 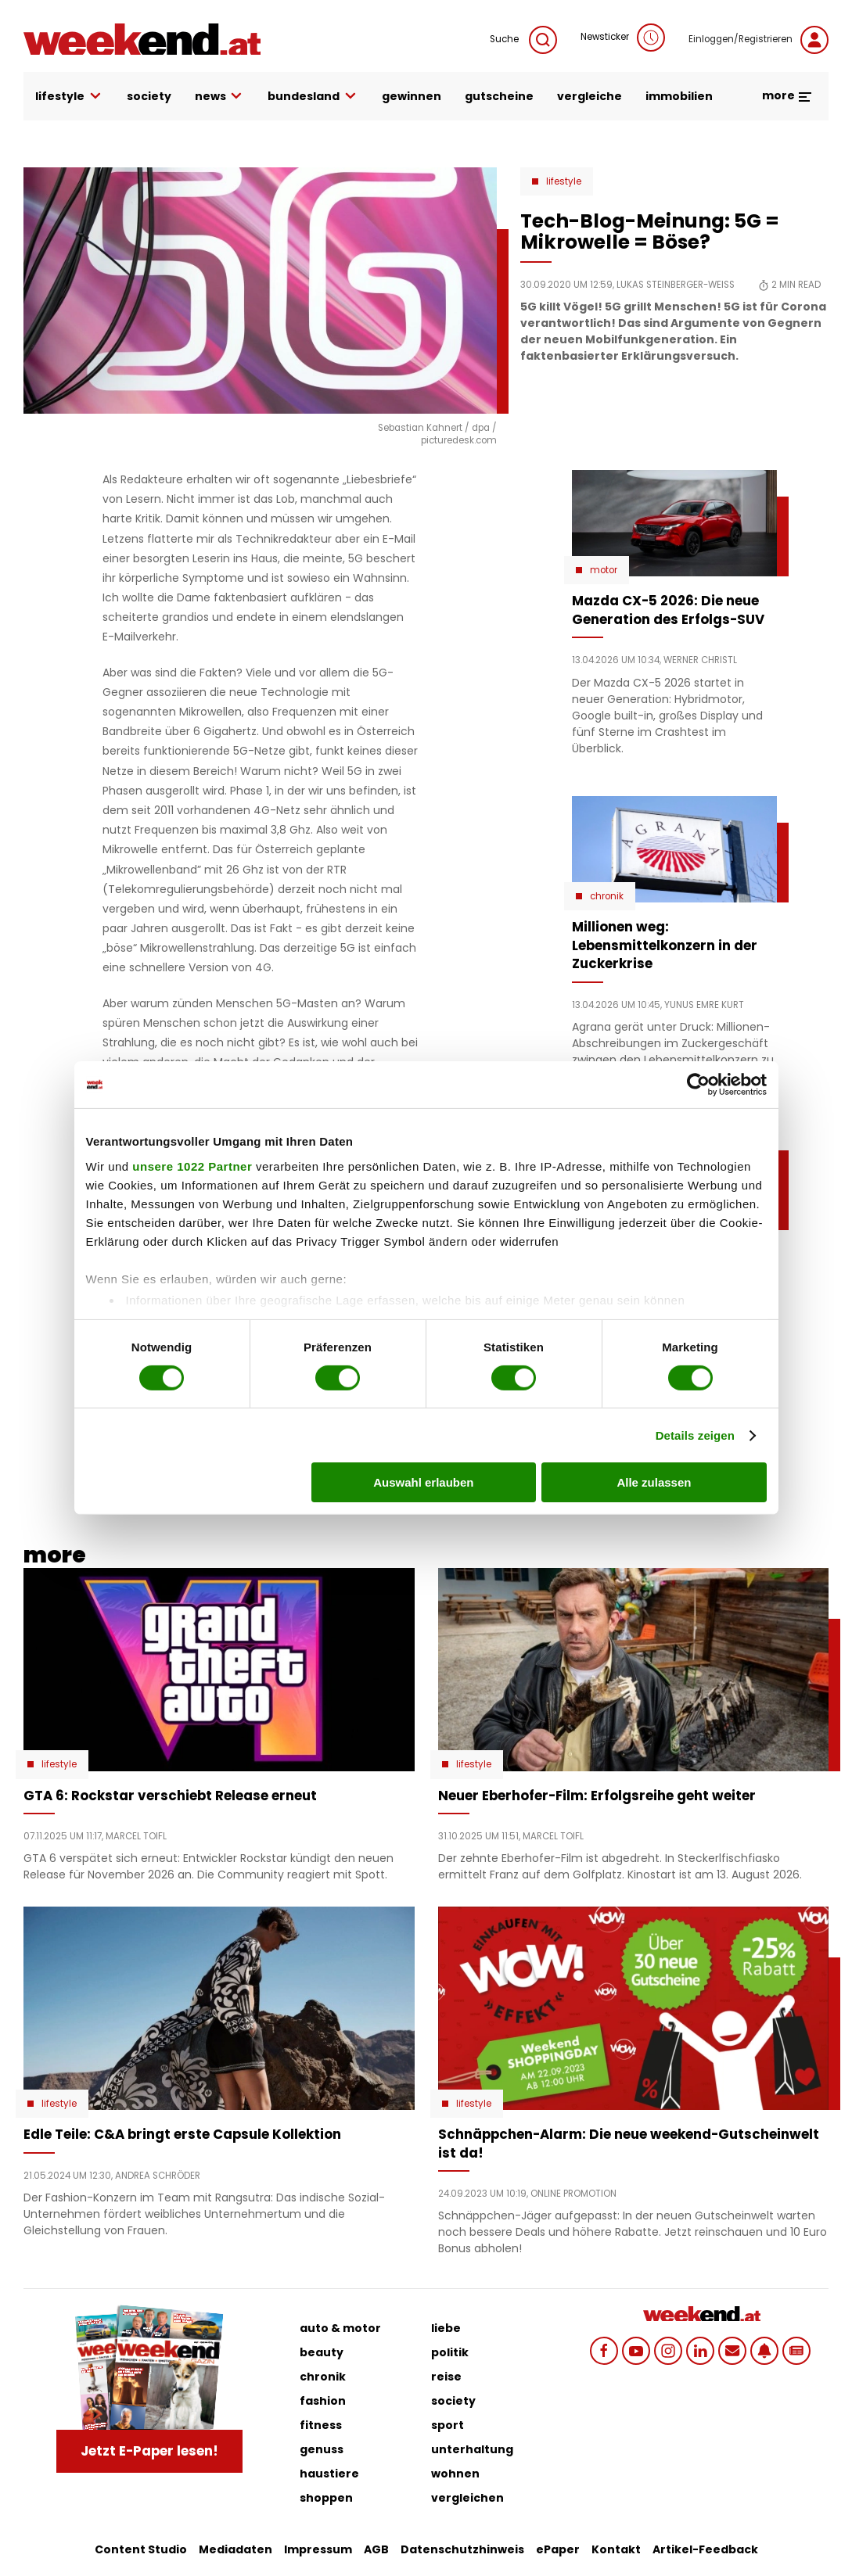 What do you see at coordinates (563, 181) in the screenshot?
I see `Lifestyle` at bounding box center [563, 181].